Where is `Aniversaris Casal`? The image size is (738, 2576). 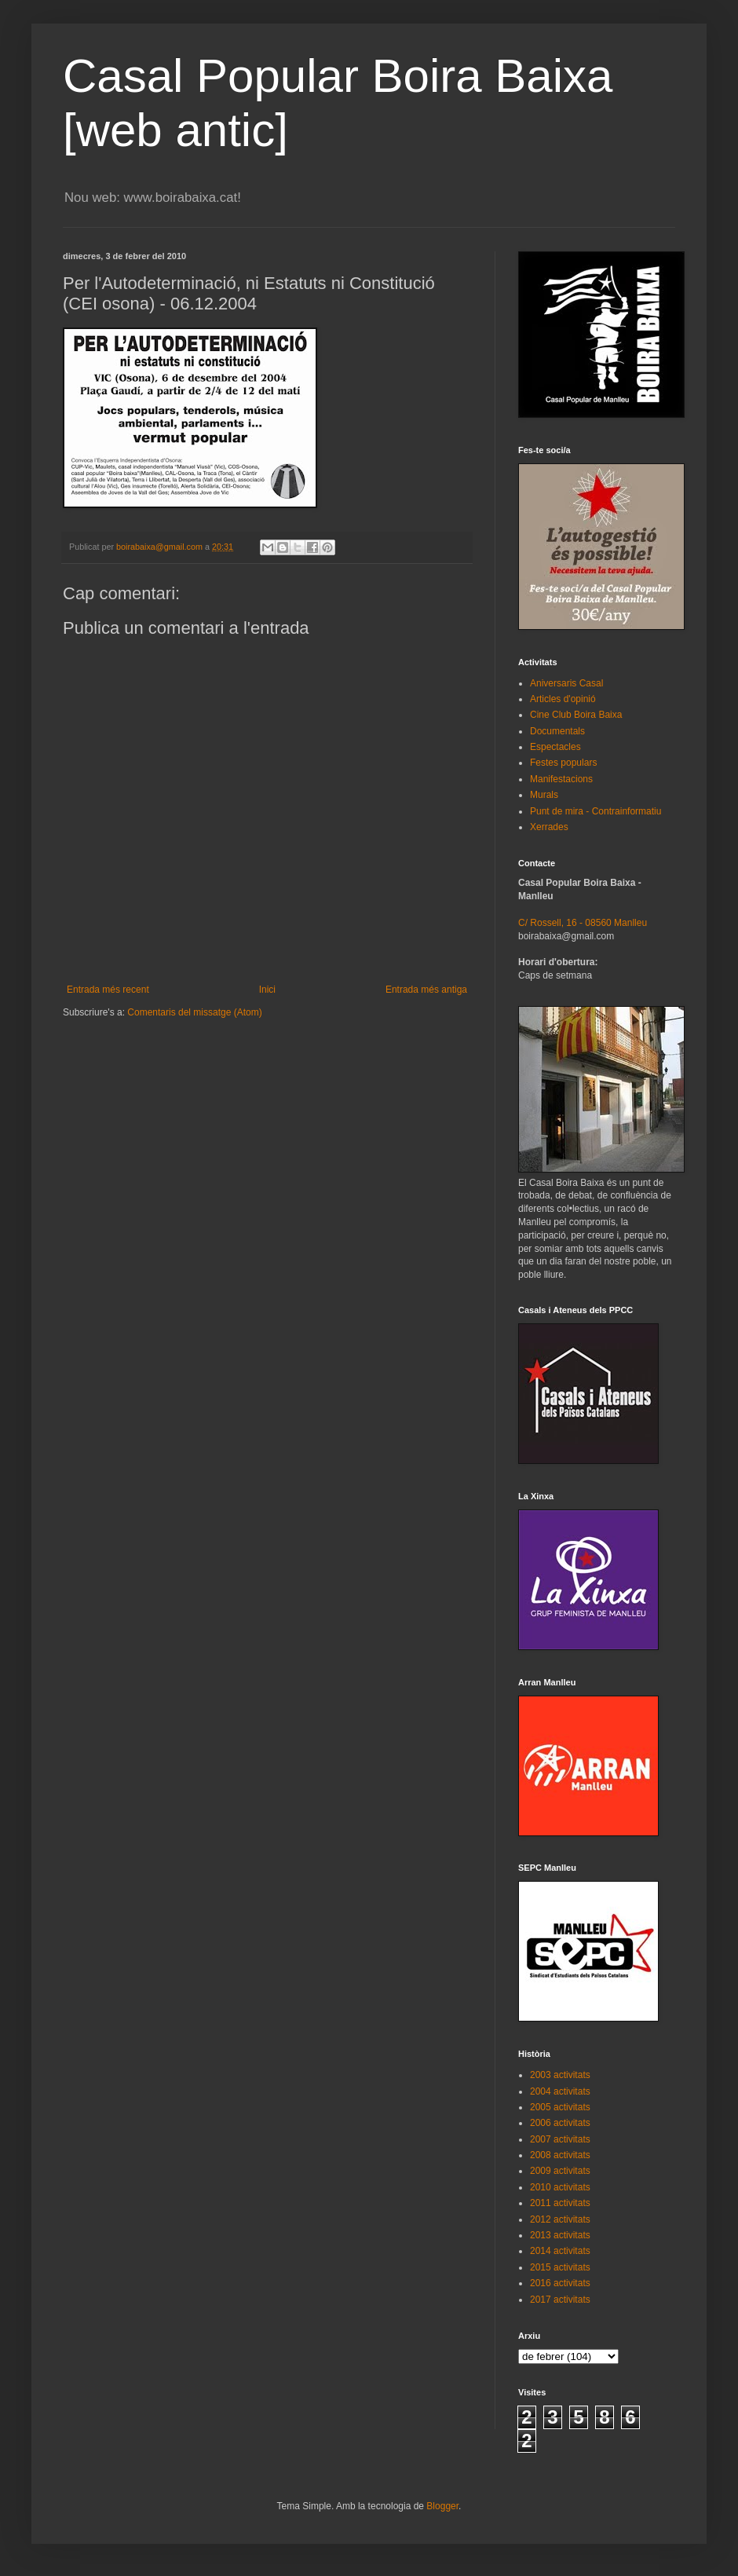
Aniversaris Casal is located at coordinates (566, 683).